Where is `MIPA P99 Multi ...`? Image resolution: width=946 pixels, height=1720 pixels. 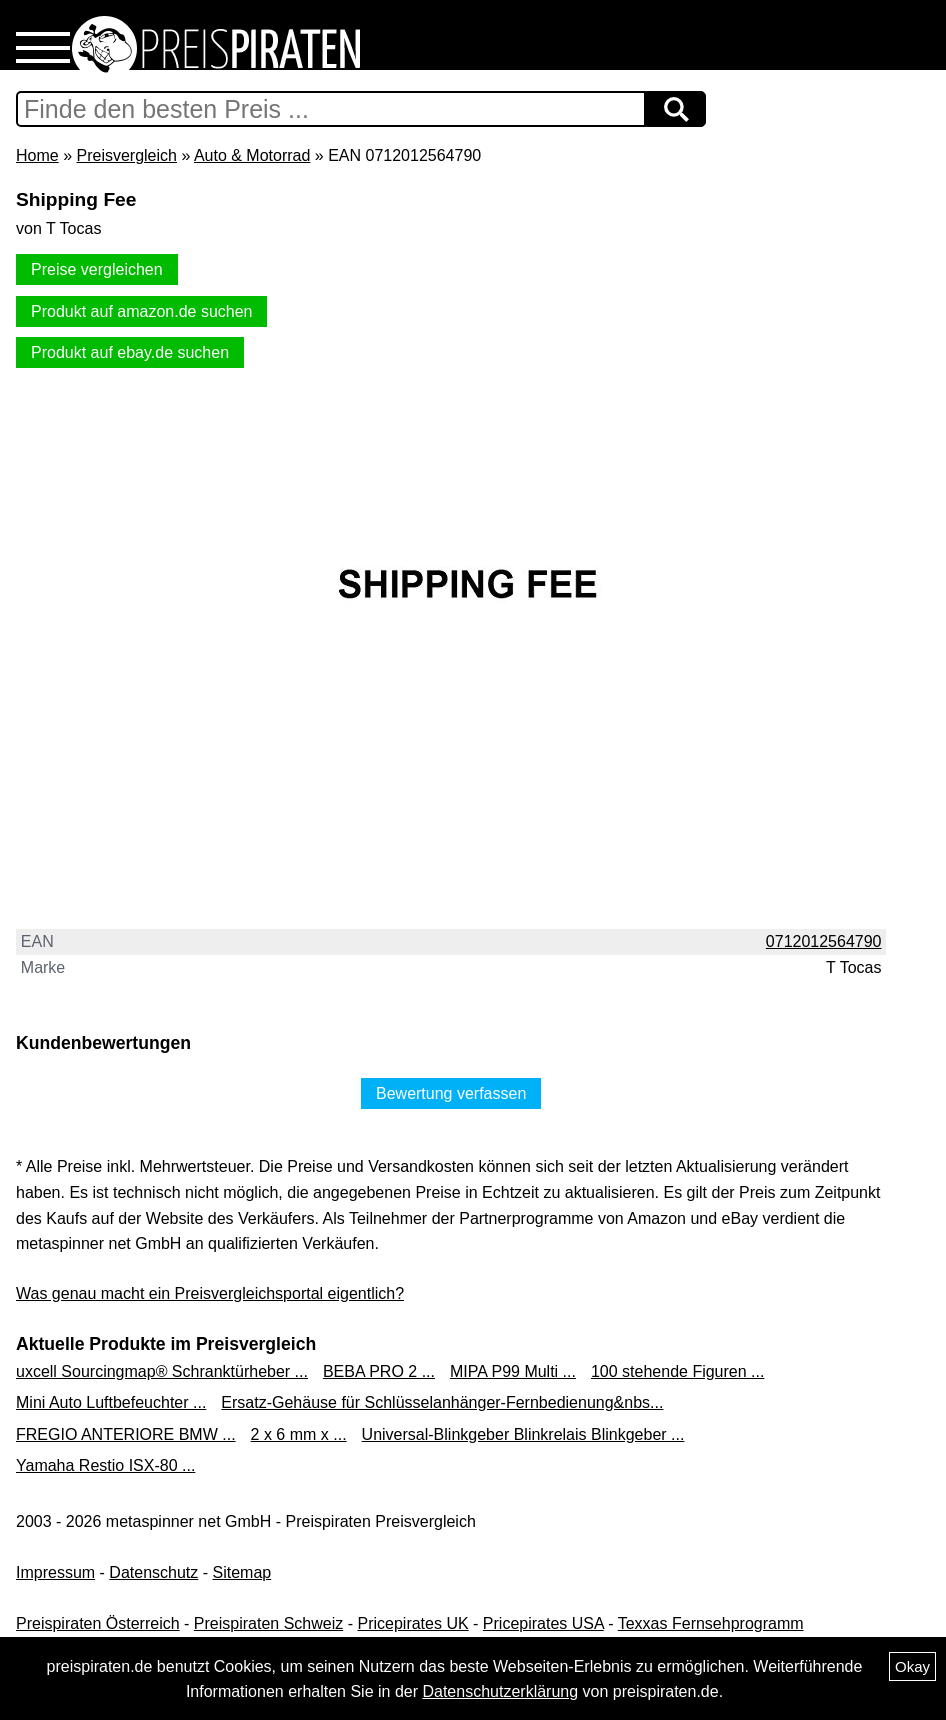 MIPA P99 Multi ... is located at coordinates (513, 1371).